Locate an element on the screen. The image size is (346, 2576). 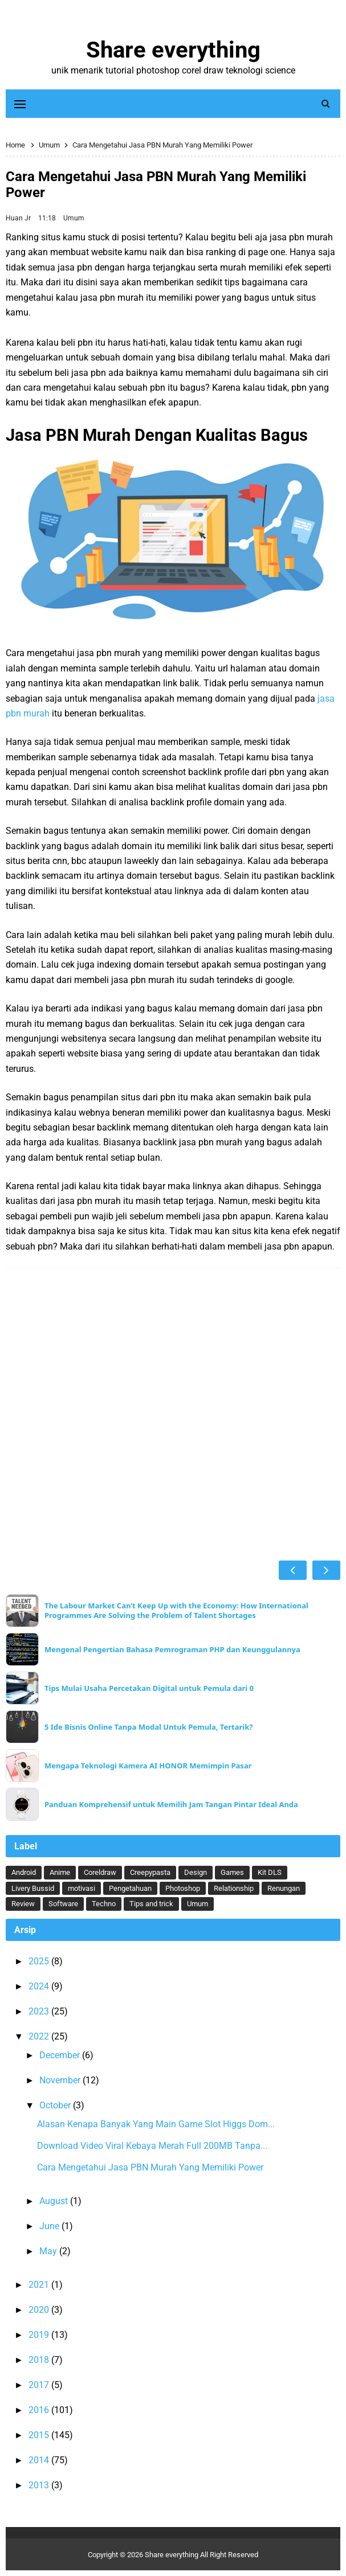
Tips Mulai Usaha Percetakan Digital untuk Pemula dari 0 is located at coordinates (149, 1688).